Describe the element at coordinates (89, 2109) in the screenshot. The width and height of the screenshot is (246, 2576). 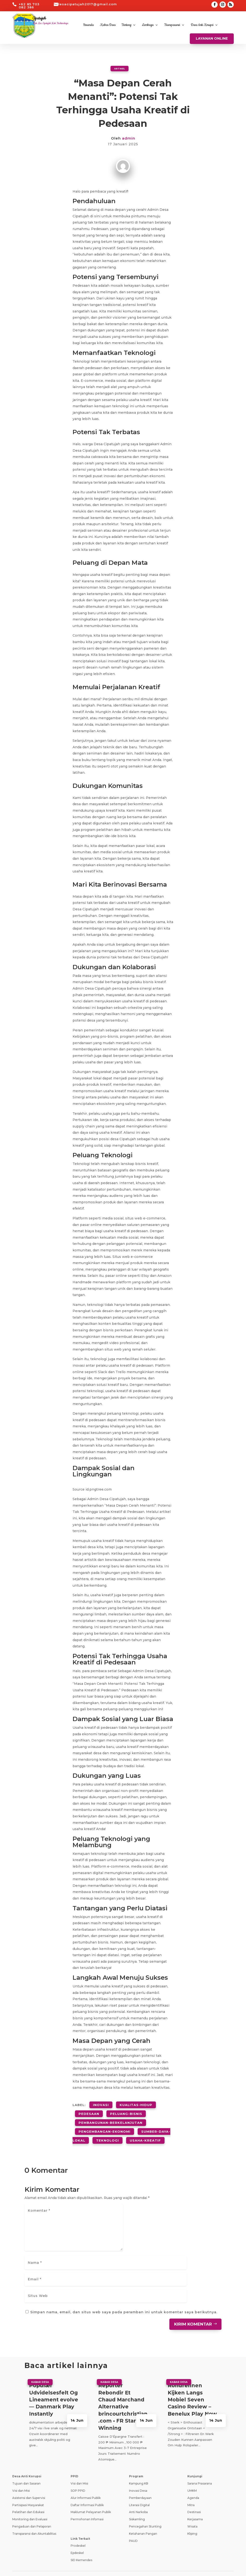
I see `pedesaan` at that location.